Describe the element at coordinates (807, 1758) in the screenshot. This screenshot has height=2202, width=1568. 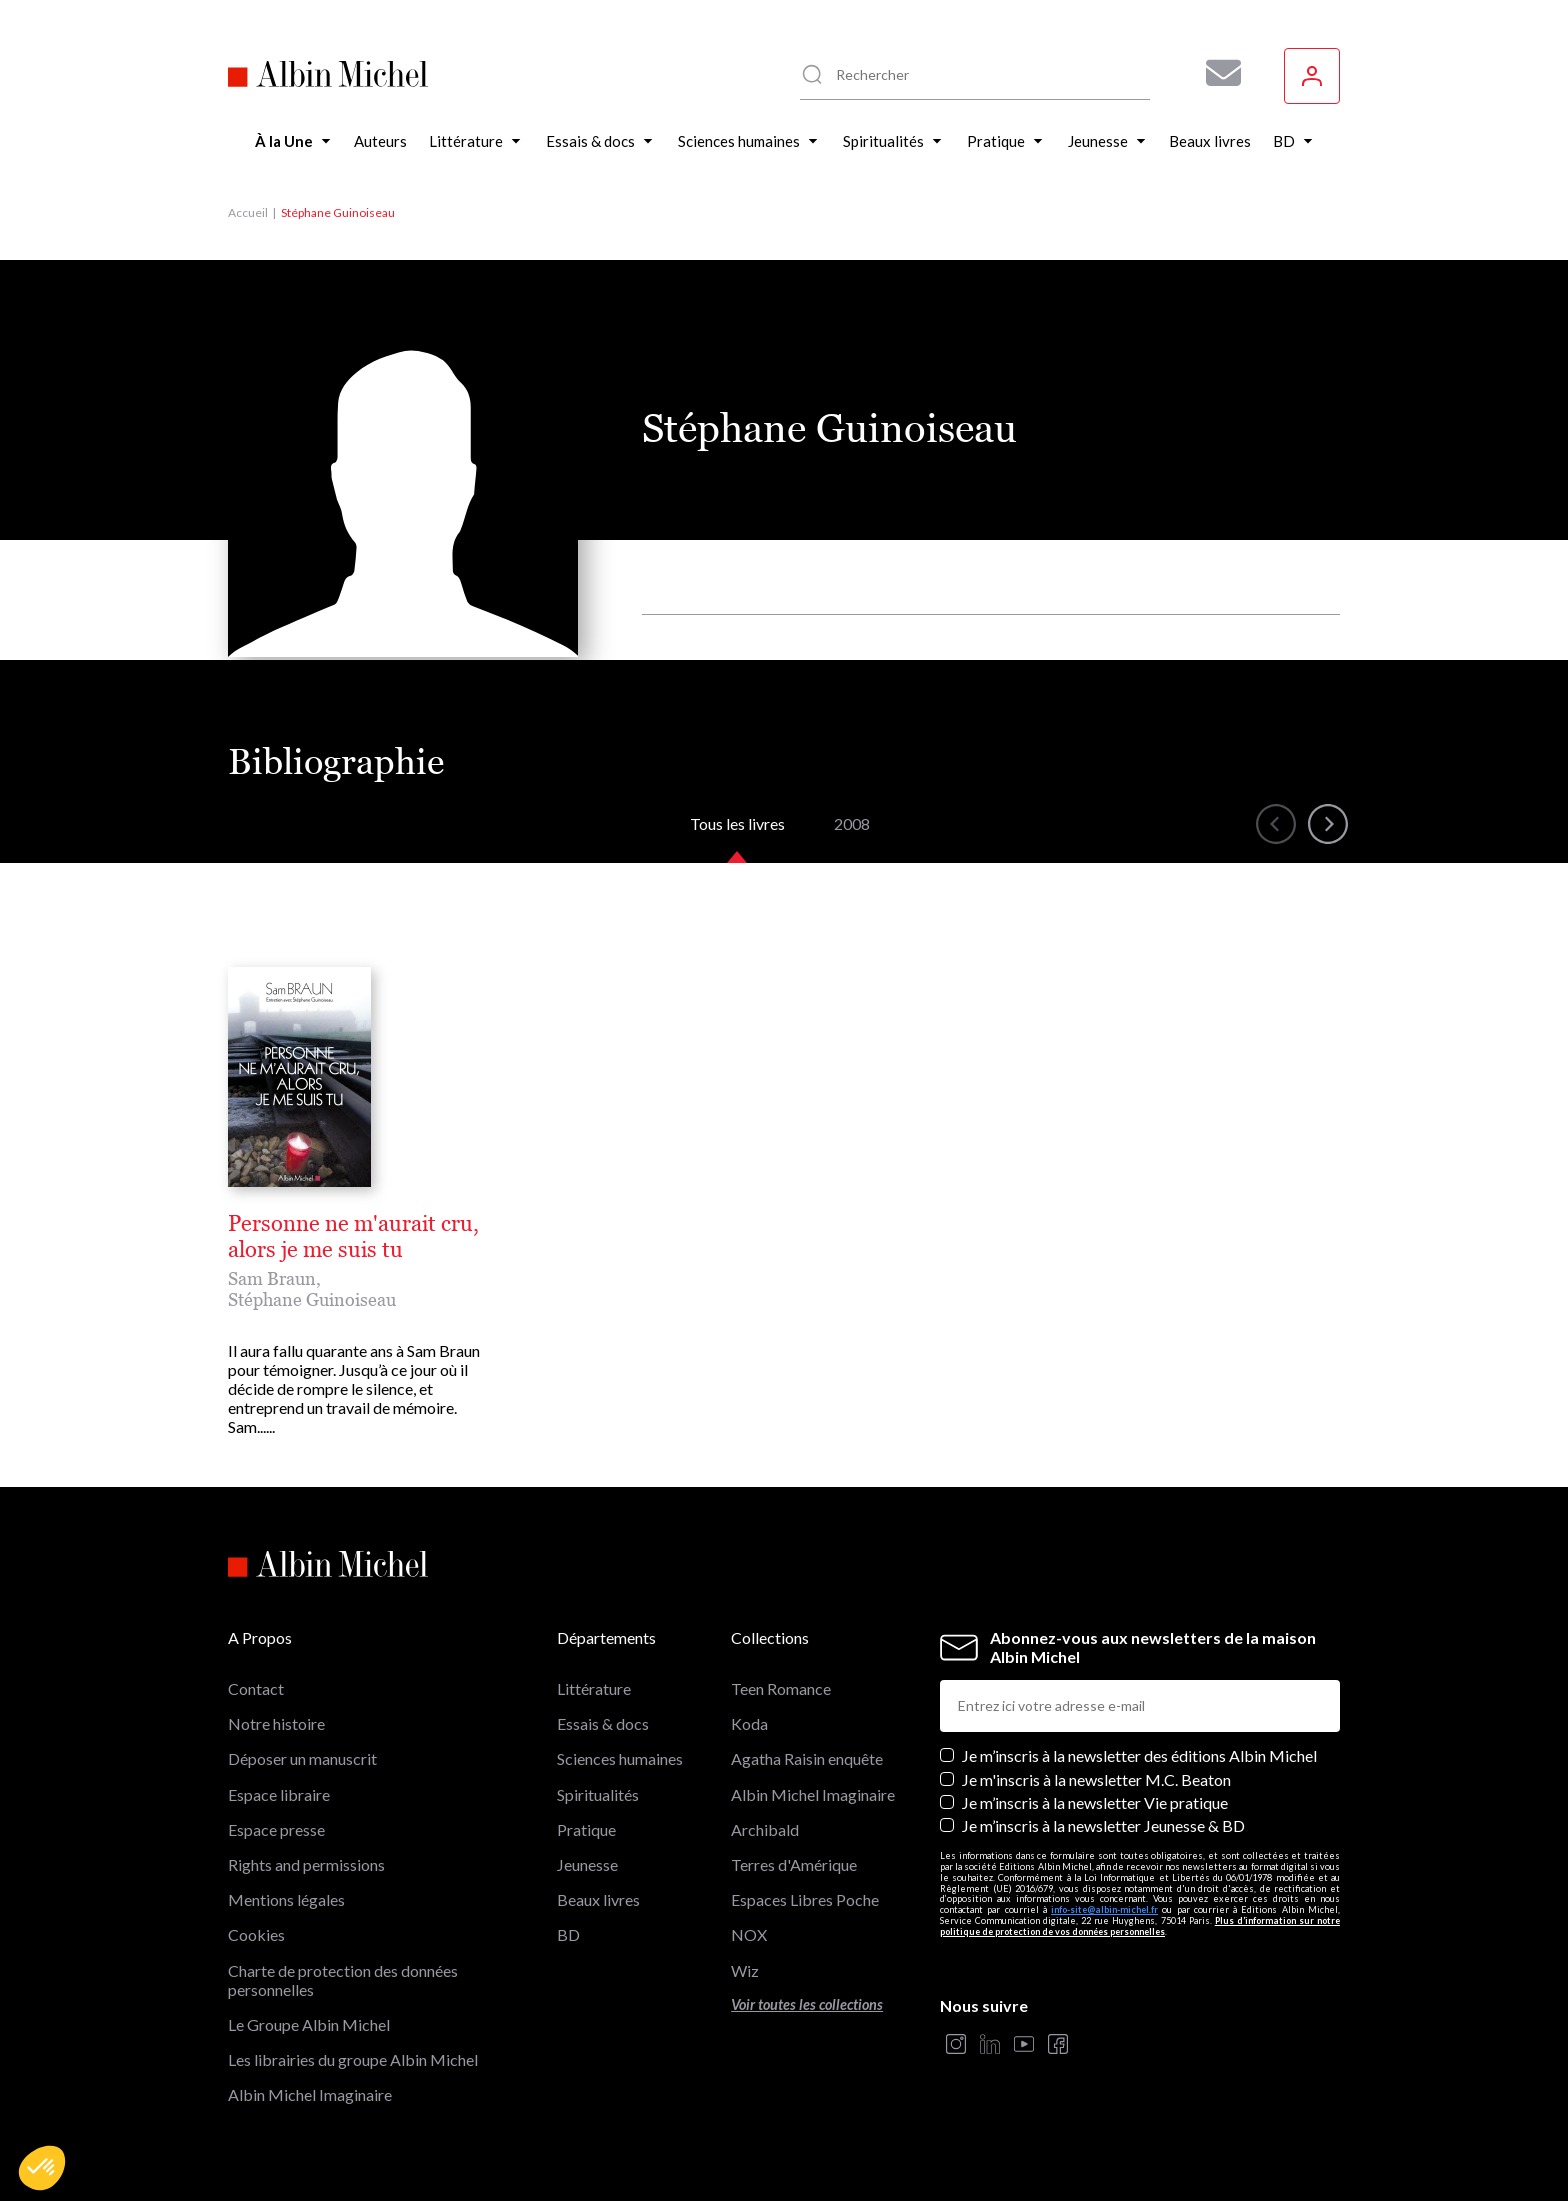
I see `Agatha Raisin enquête` at that location.